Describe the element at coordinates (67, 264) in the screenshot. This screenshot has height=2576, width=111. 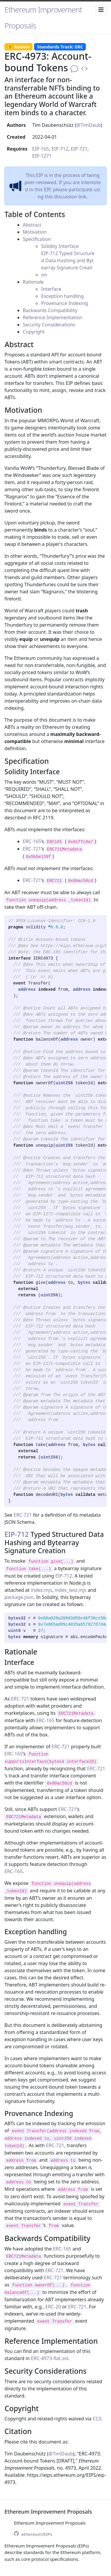
I see `EIP-712 Typed Structured Data Hashing and Bytearray Signature Creation` at that location.